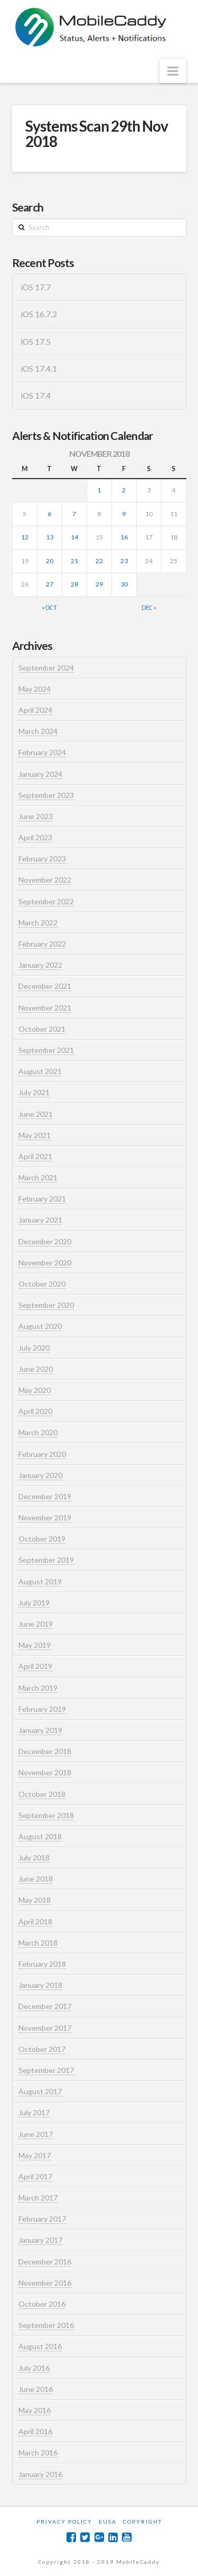  I want to click on September 2021, so click(46, 1050).